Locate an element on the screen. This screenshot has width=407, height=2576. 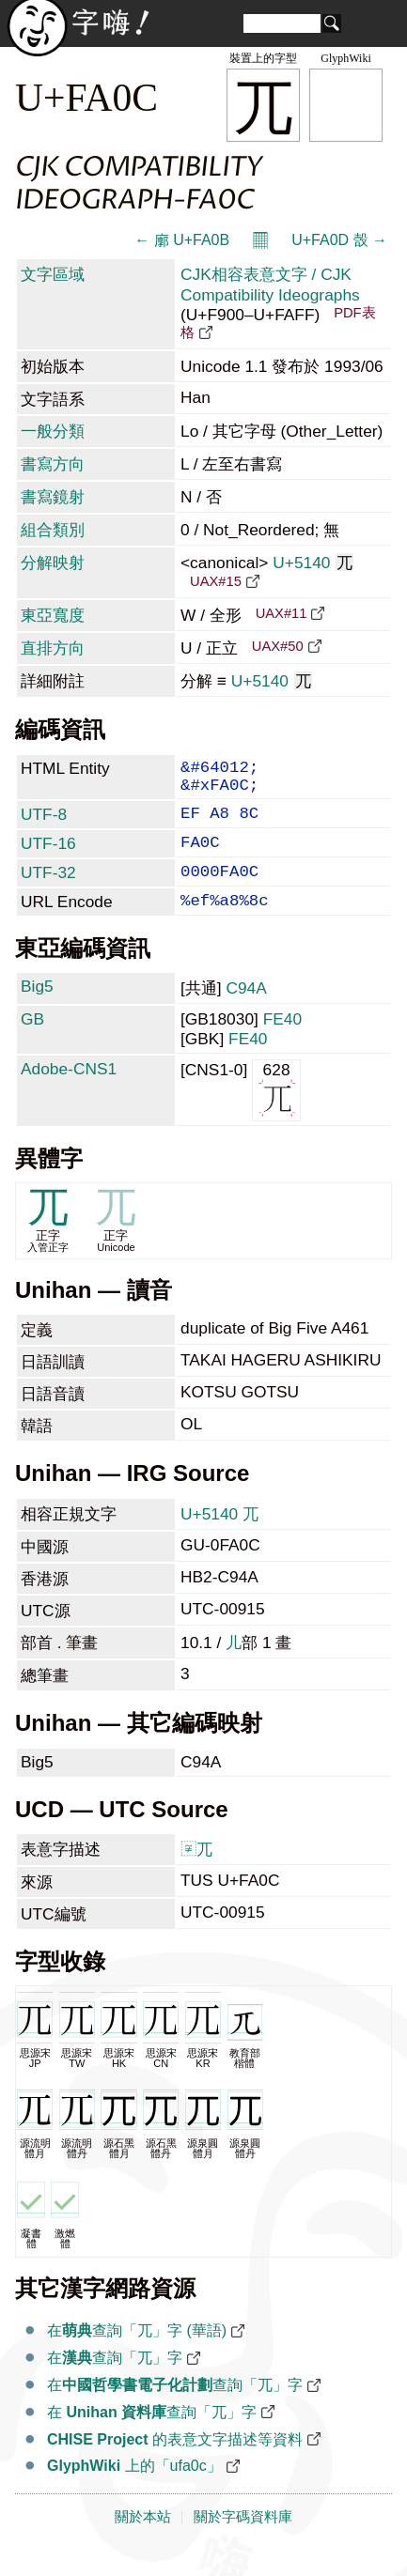
組合類別 is located at coordinates (53, 529).